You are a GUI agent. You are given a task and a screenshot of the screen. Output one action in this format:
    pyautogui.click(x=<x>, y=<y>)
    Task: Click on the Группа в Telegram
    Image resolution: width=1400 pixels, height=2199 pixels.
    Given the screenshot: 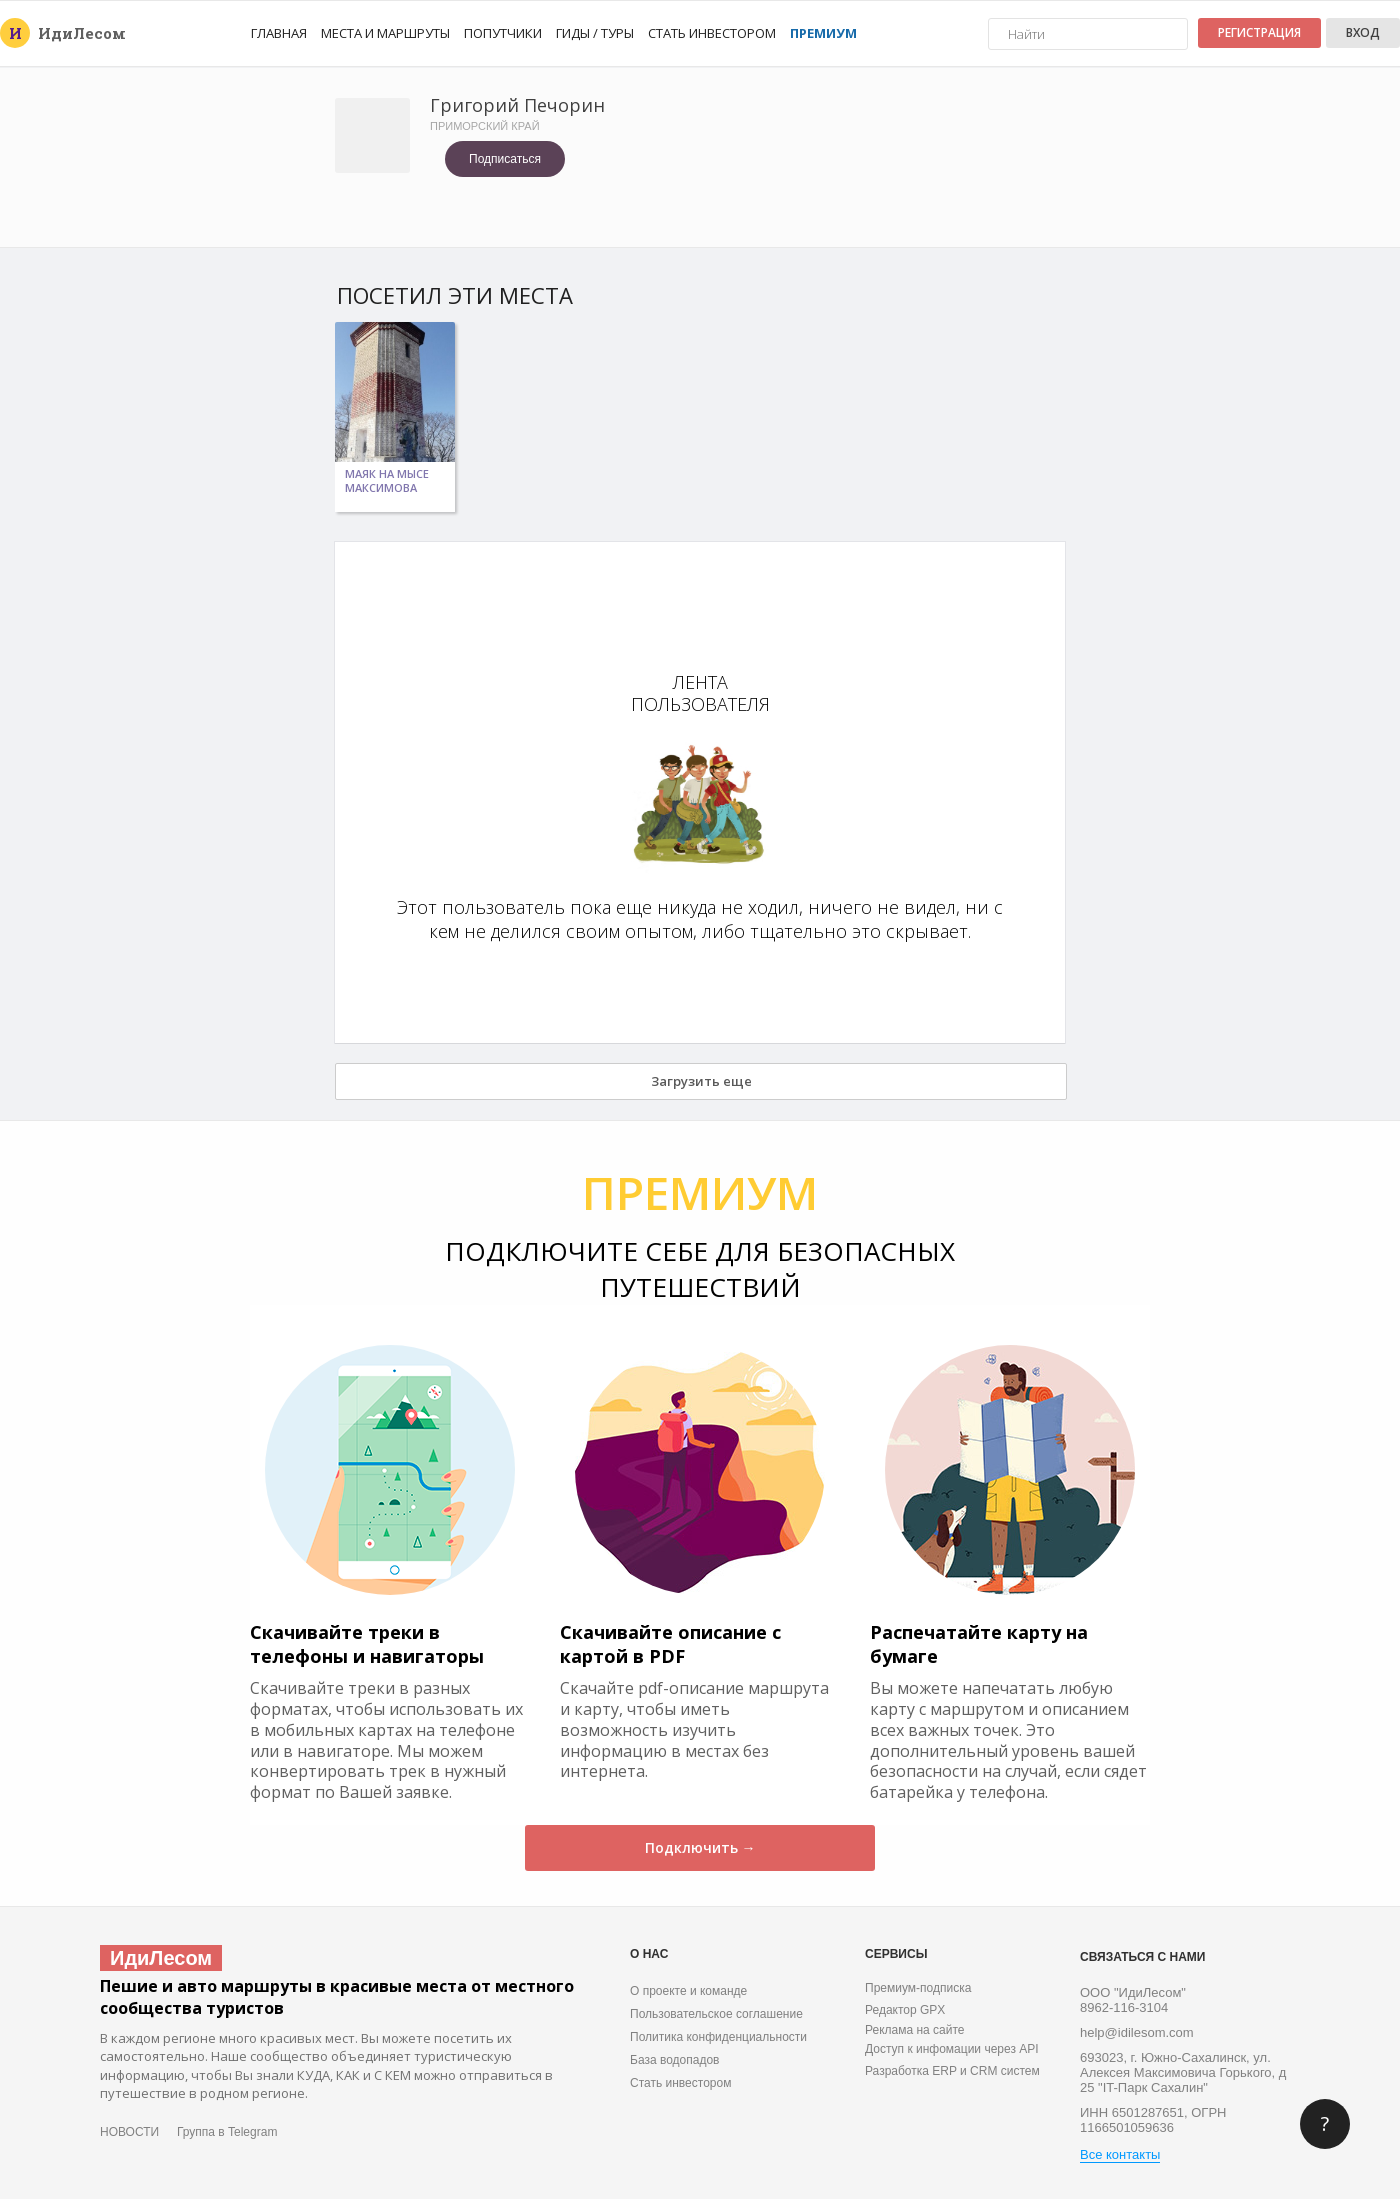 What is the action you would take?
    pyautogui.click(x=227, y=2132)
    